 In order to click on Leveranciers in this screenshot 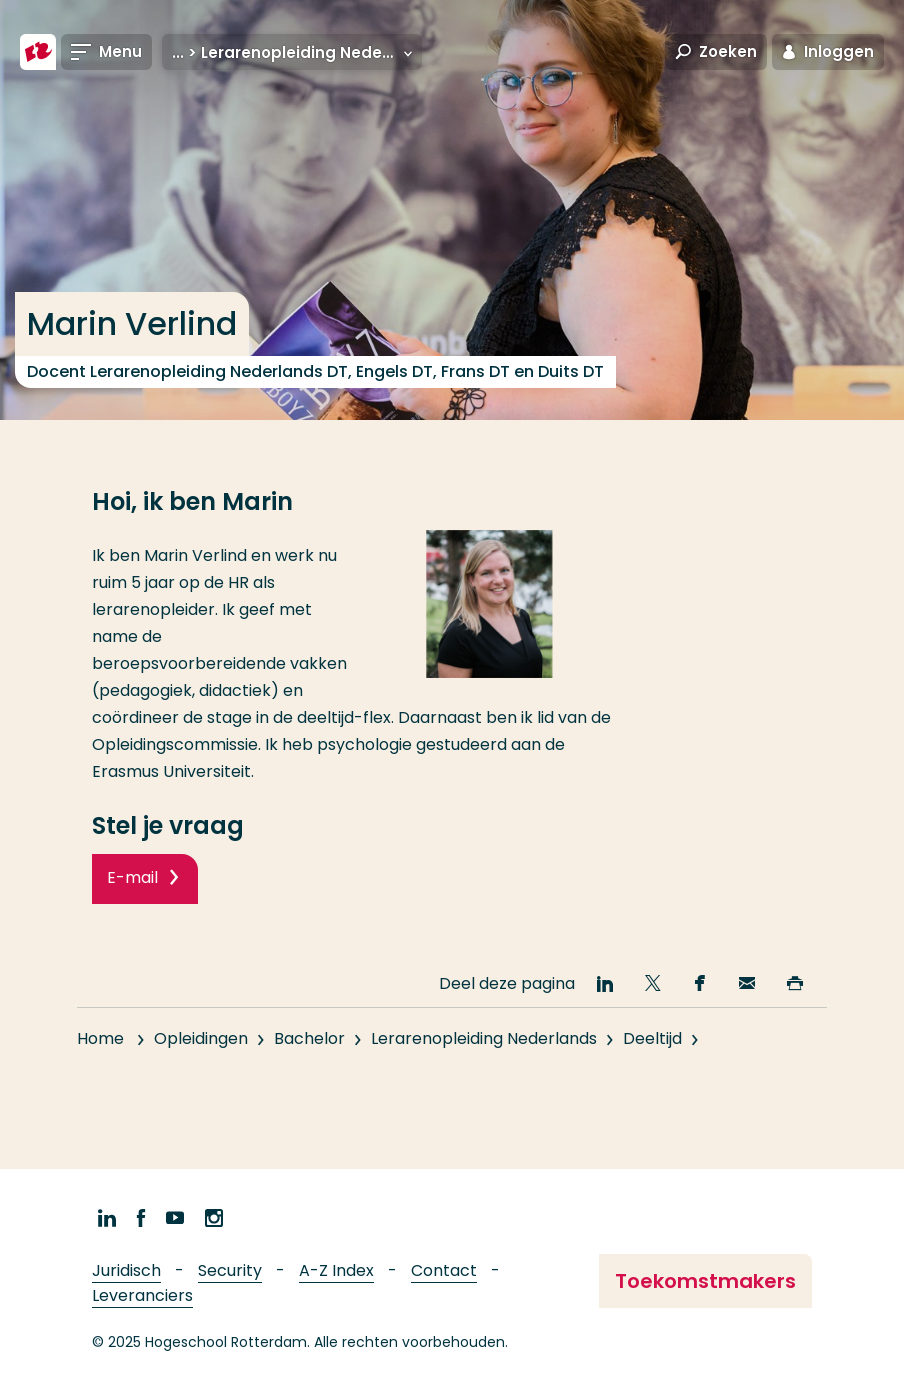, I will do `click(142, 1295)`.